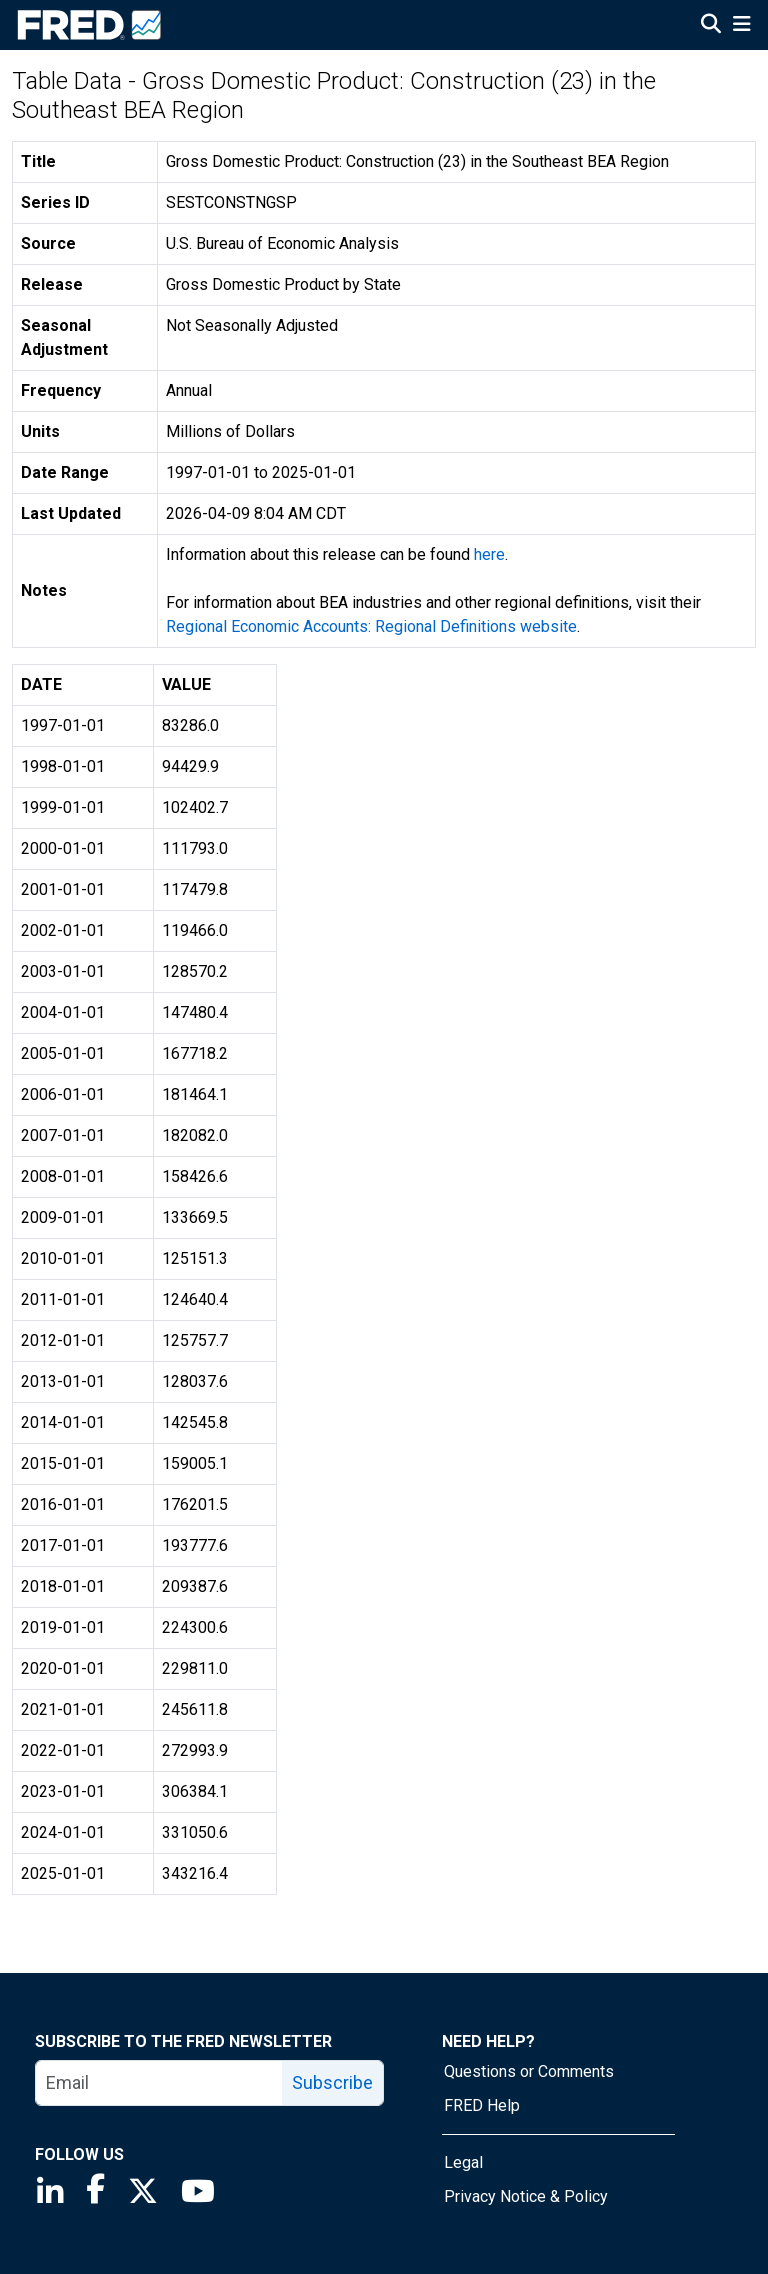 This screenshot has width=768, height=2274. What do you see at coordinates (371, 626) in the screenshot?
I see `Regional Economic Accounts: Regional Definitions website` at bounding box center [371, 626].